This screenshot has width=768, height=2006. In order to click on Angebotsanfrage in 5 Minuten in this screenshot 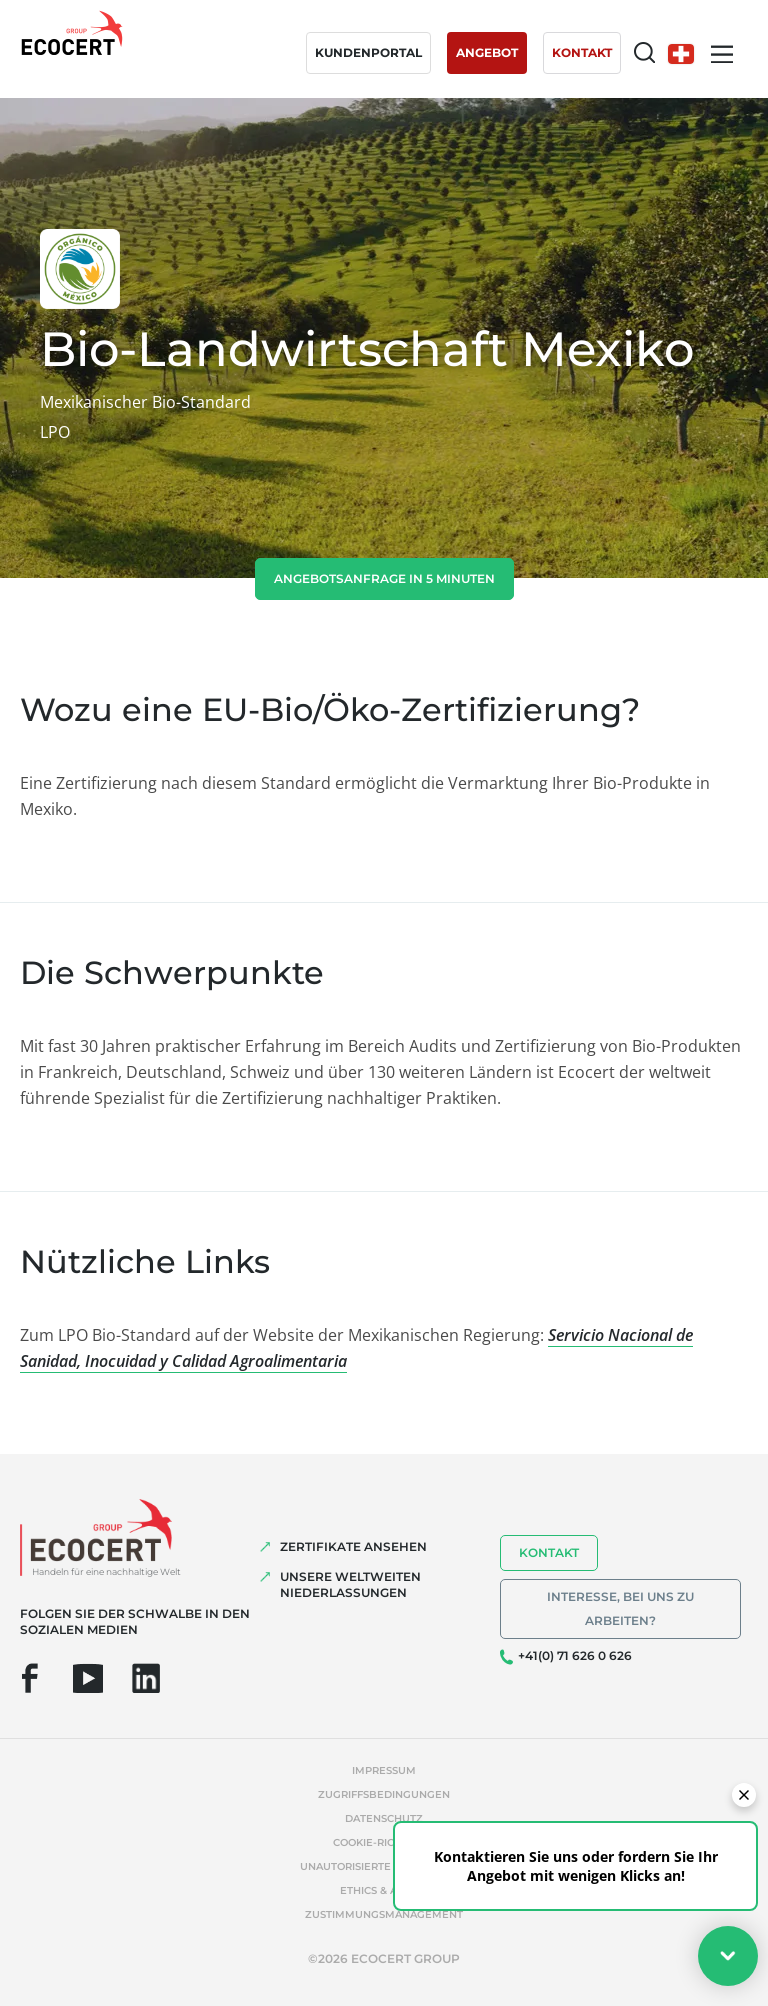, I will do `click(384, 578)`.